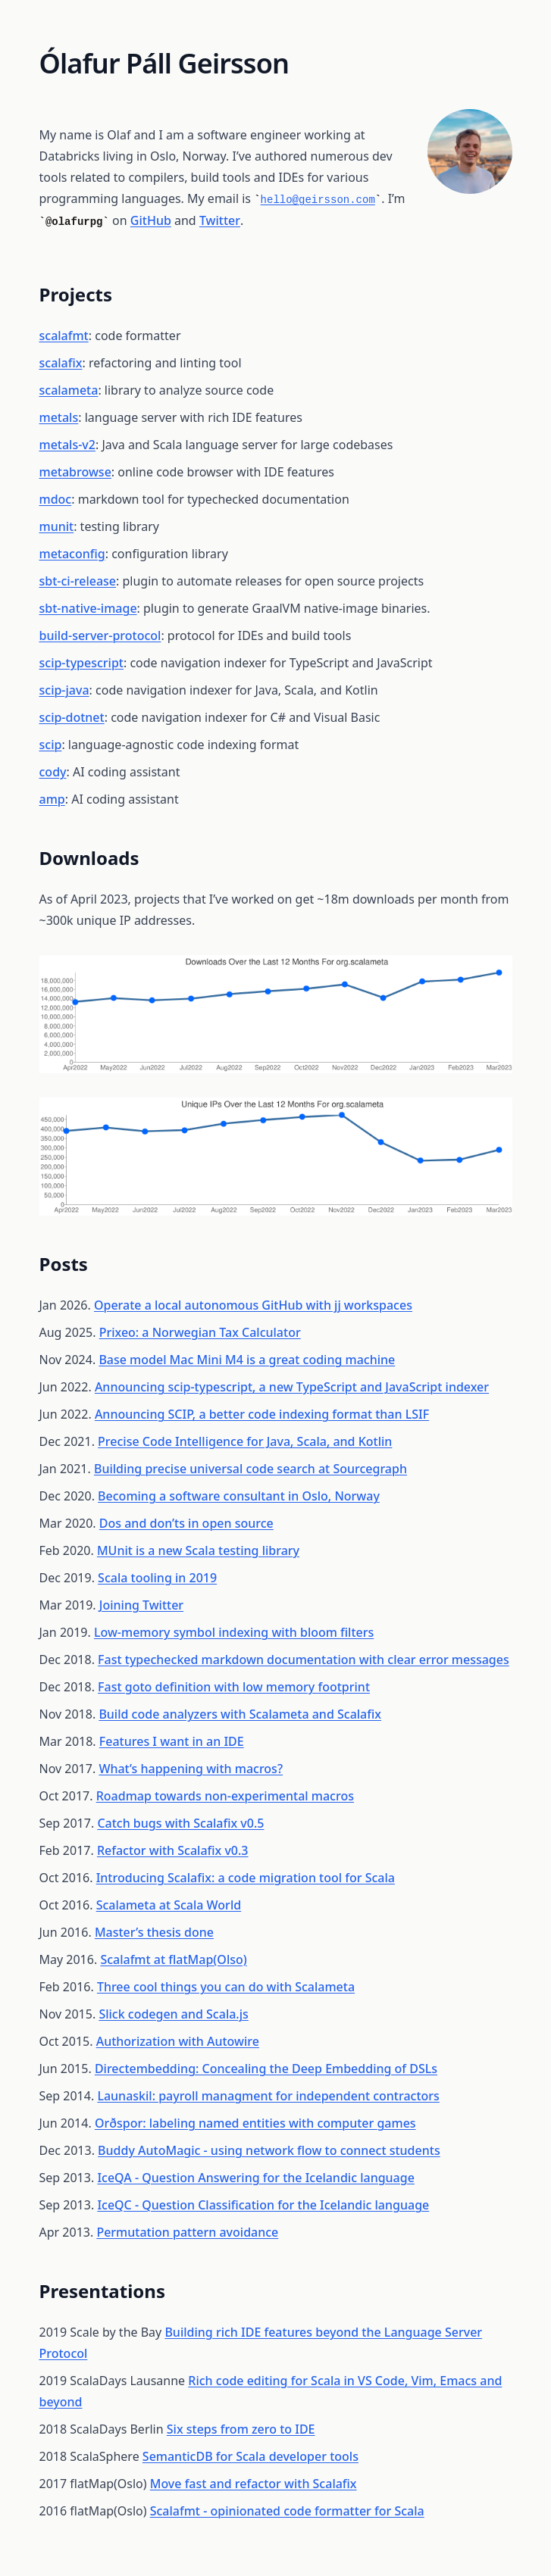 This screenshot has height=2576, width=551. I want to click on Authorization with Autowire, so click(177, 2041).